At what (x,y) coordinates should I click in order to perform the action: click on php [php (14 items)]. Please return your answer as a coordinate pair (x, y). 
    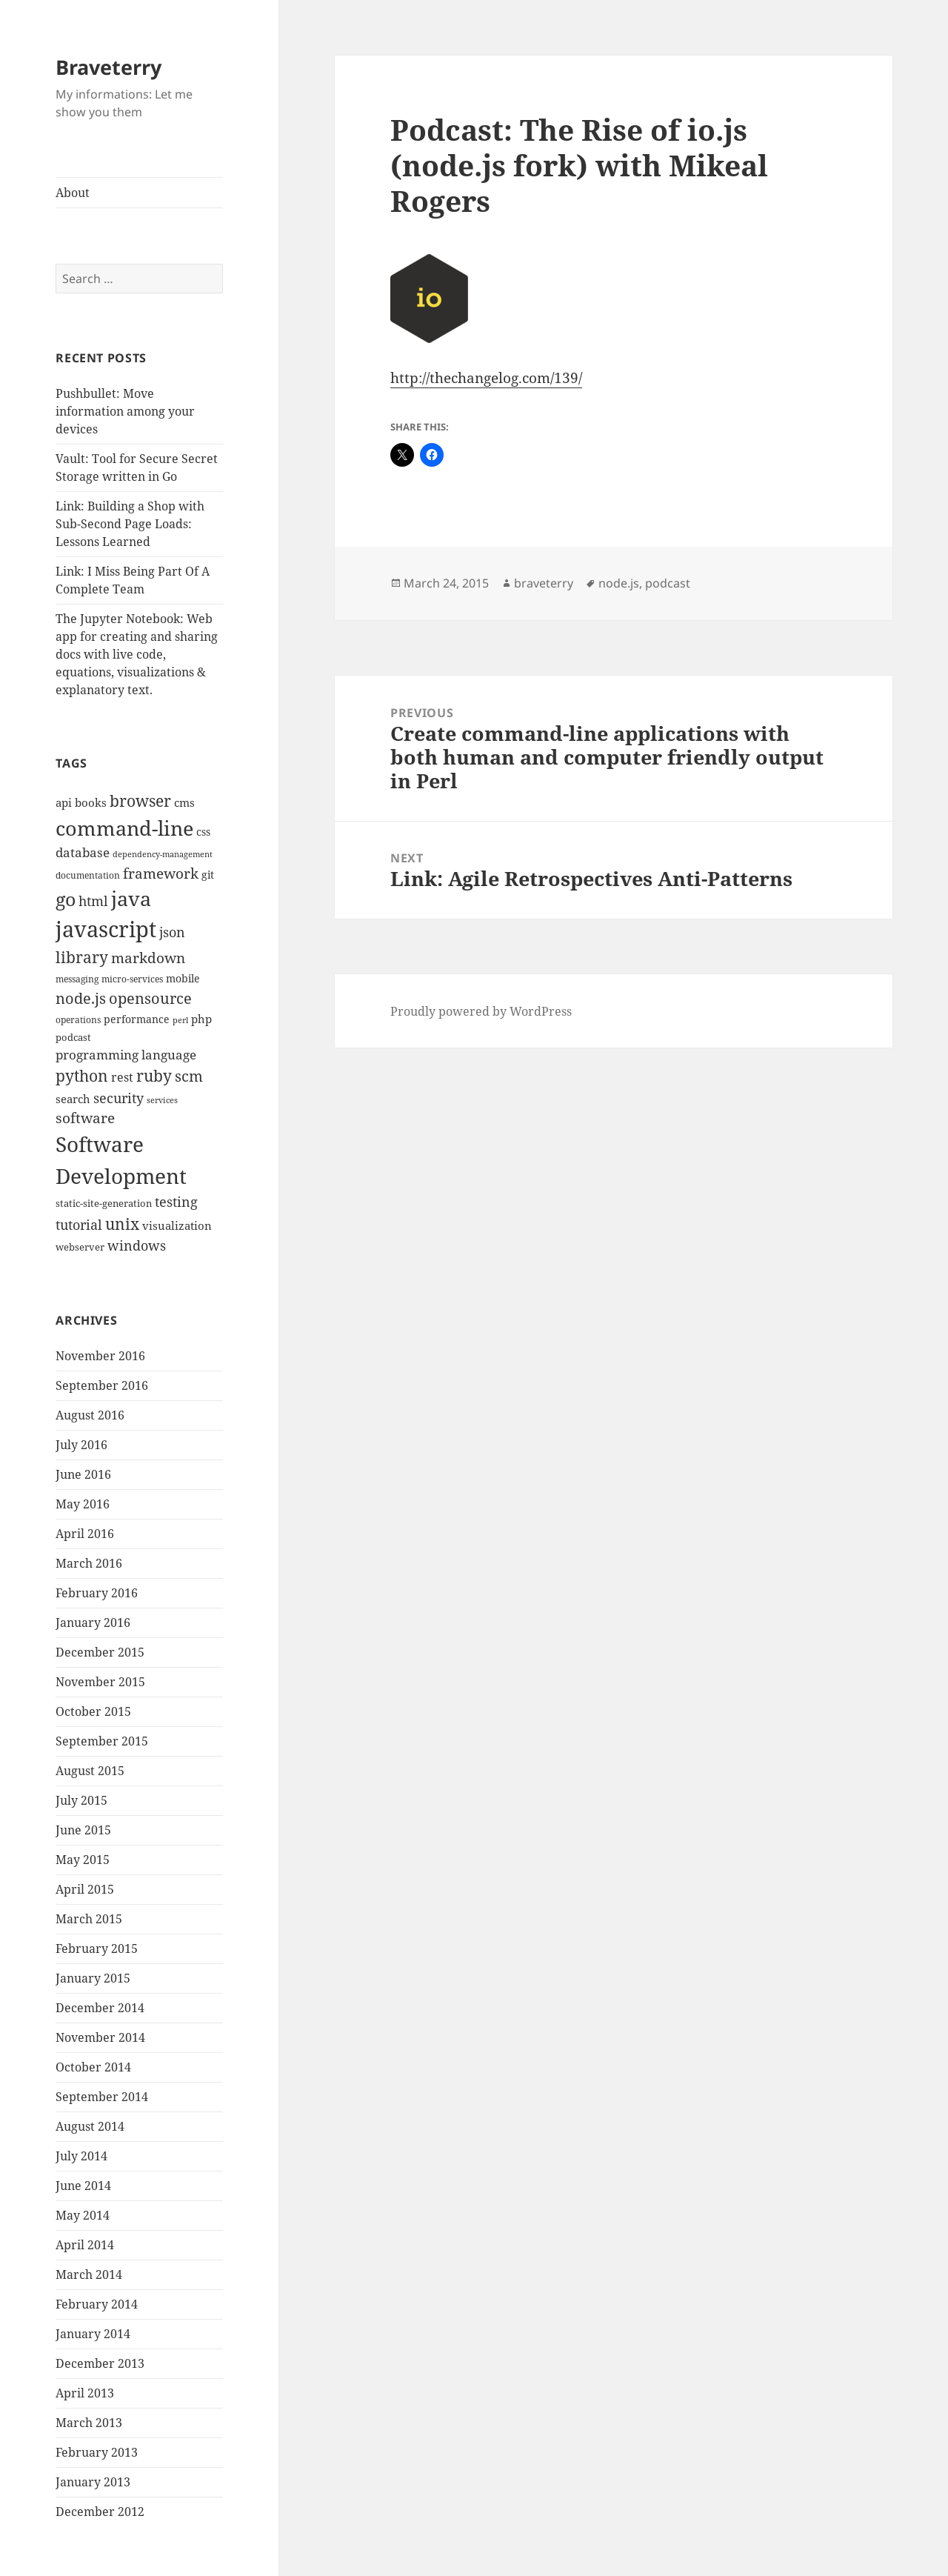
    Looking at the image, I should click on (201, 1018).